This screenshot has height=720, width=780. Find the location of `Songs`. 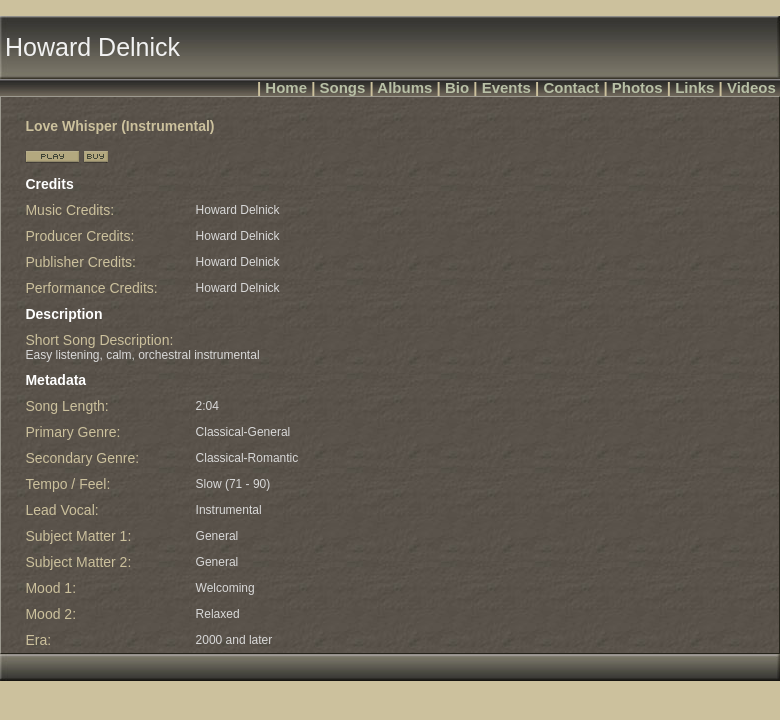

Songs is located at coordinates (343, 87).